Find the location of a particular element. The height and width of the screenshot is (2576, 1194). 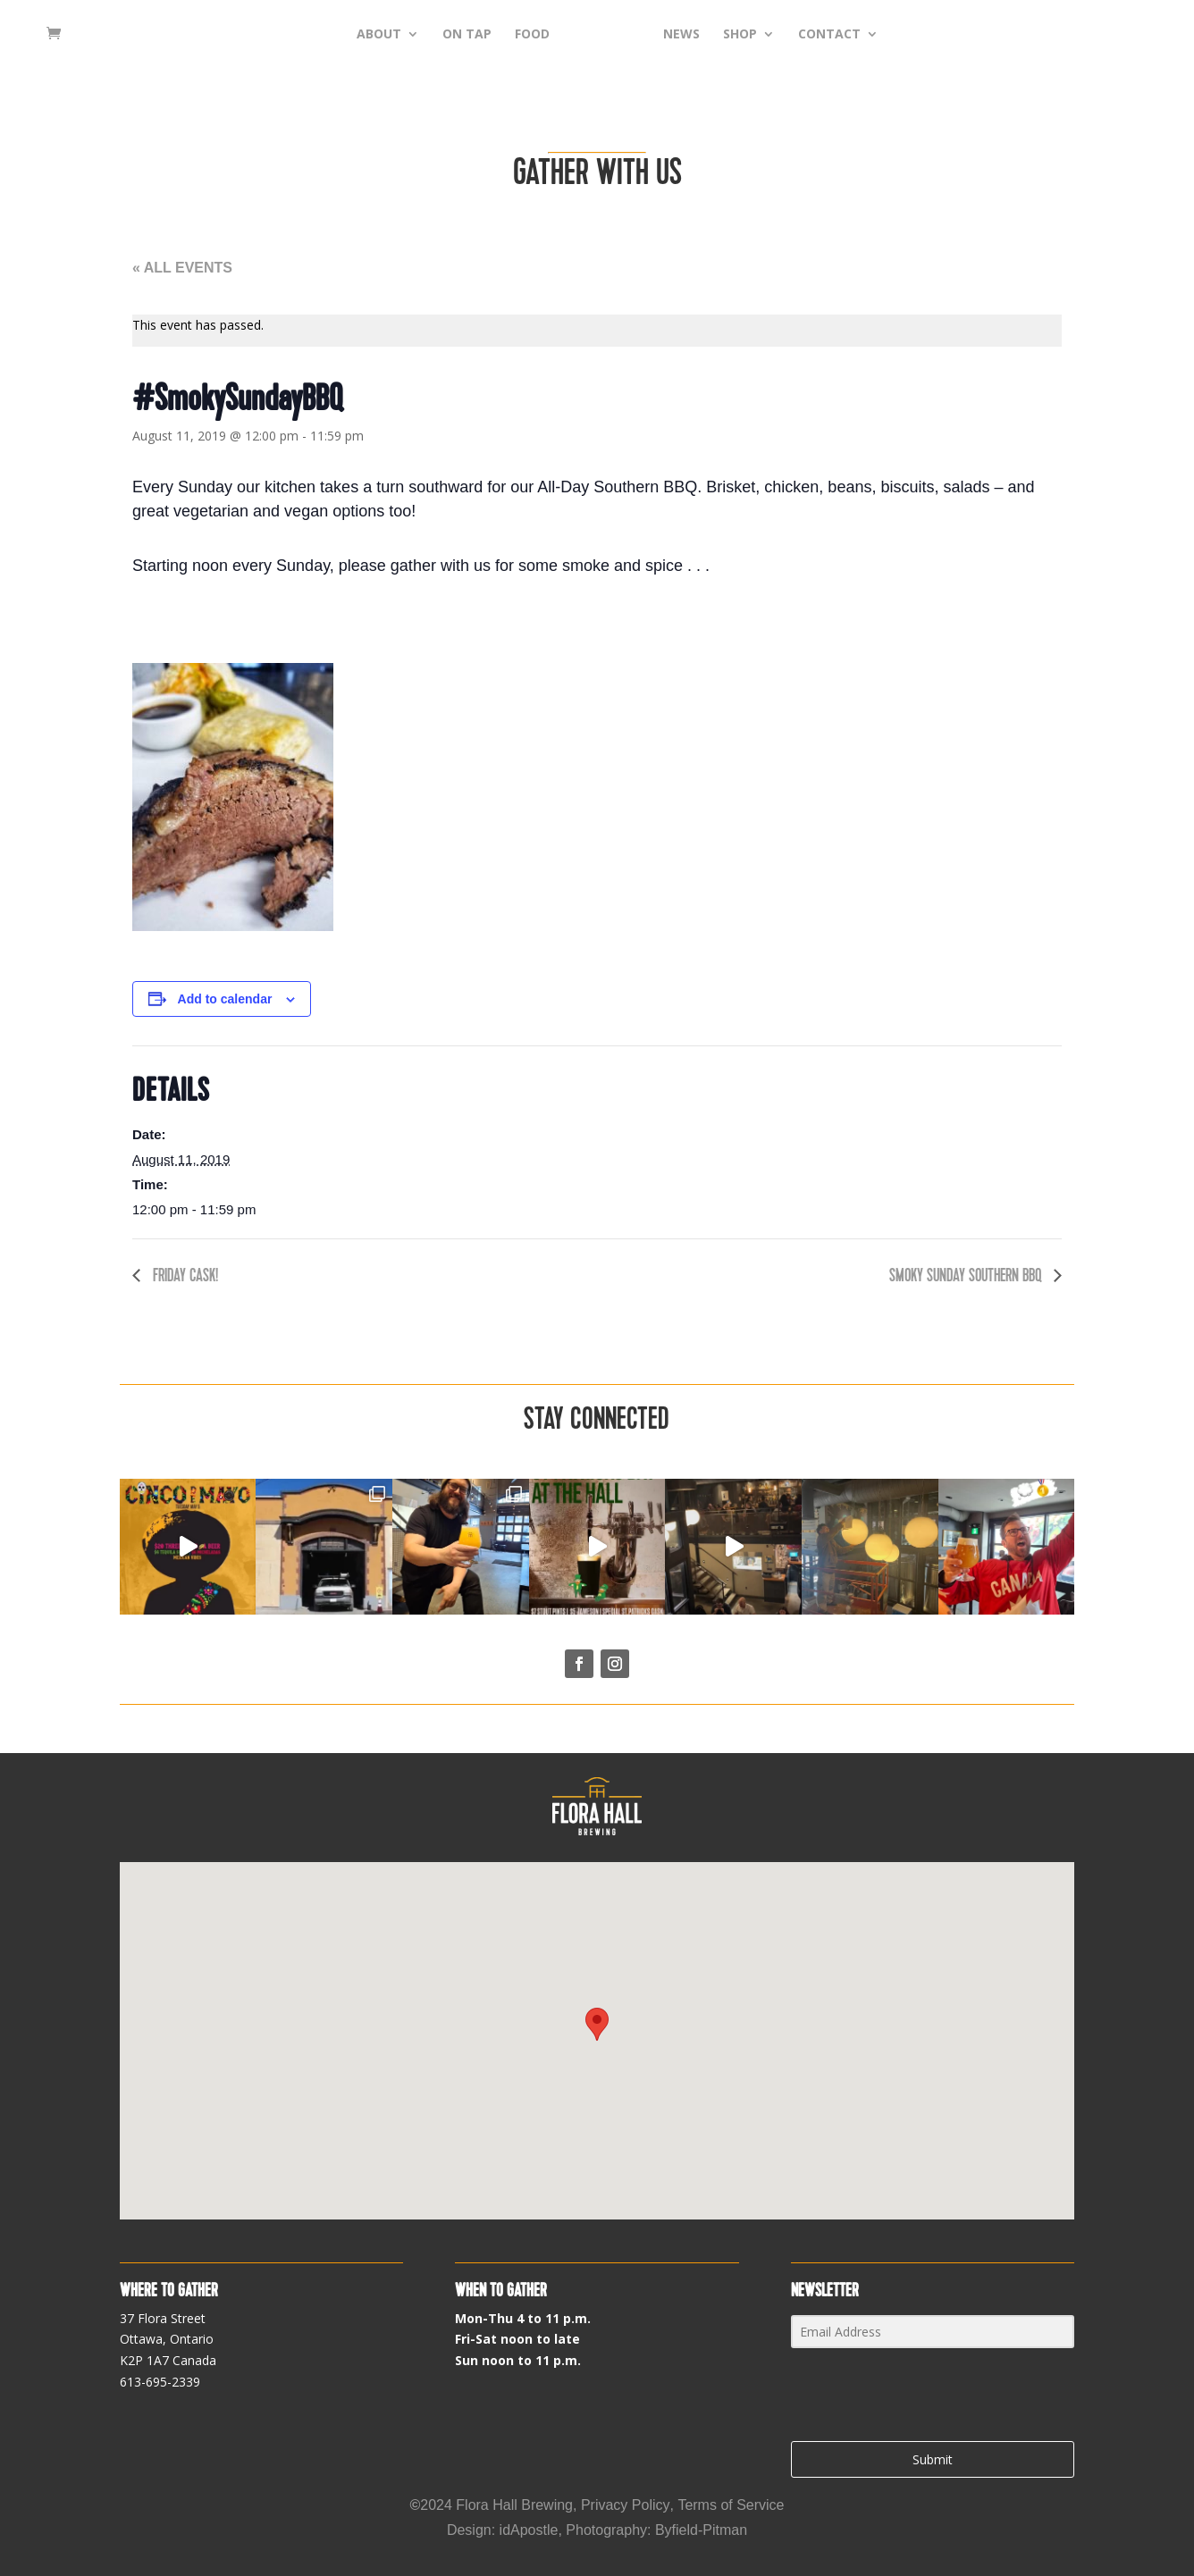

idApostle is located at coordinates (529, 2530).